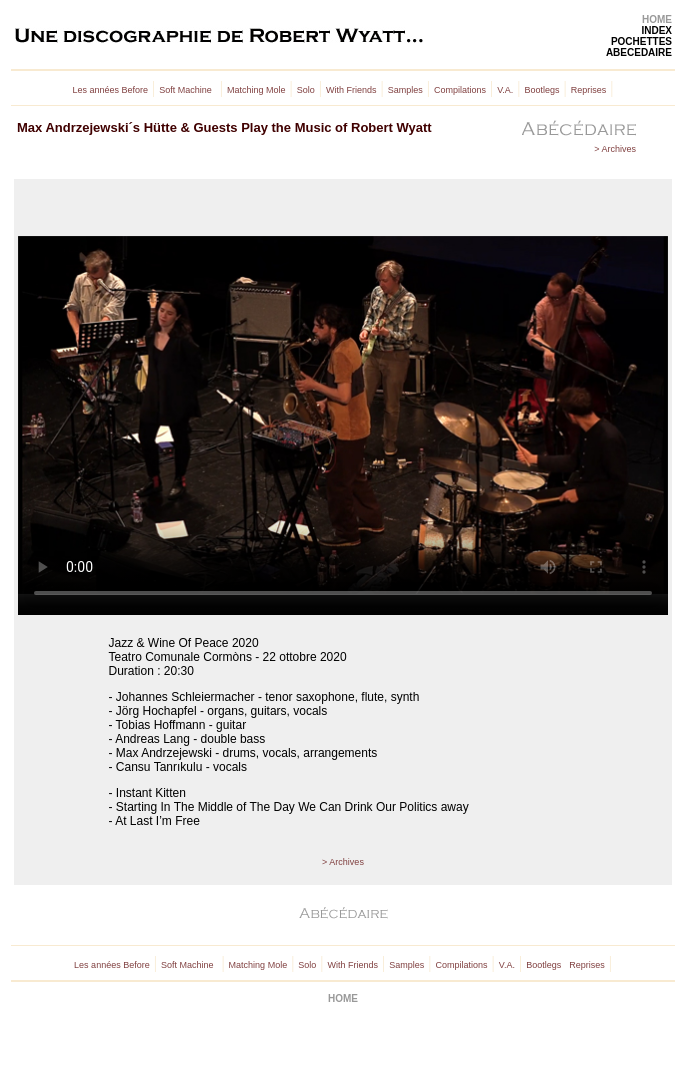 The image size is (678, 1072). Describe the element at coordinates (185, 90) in the screenshot. I see `Soft Machine` at that location.